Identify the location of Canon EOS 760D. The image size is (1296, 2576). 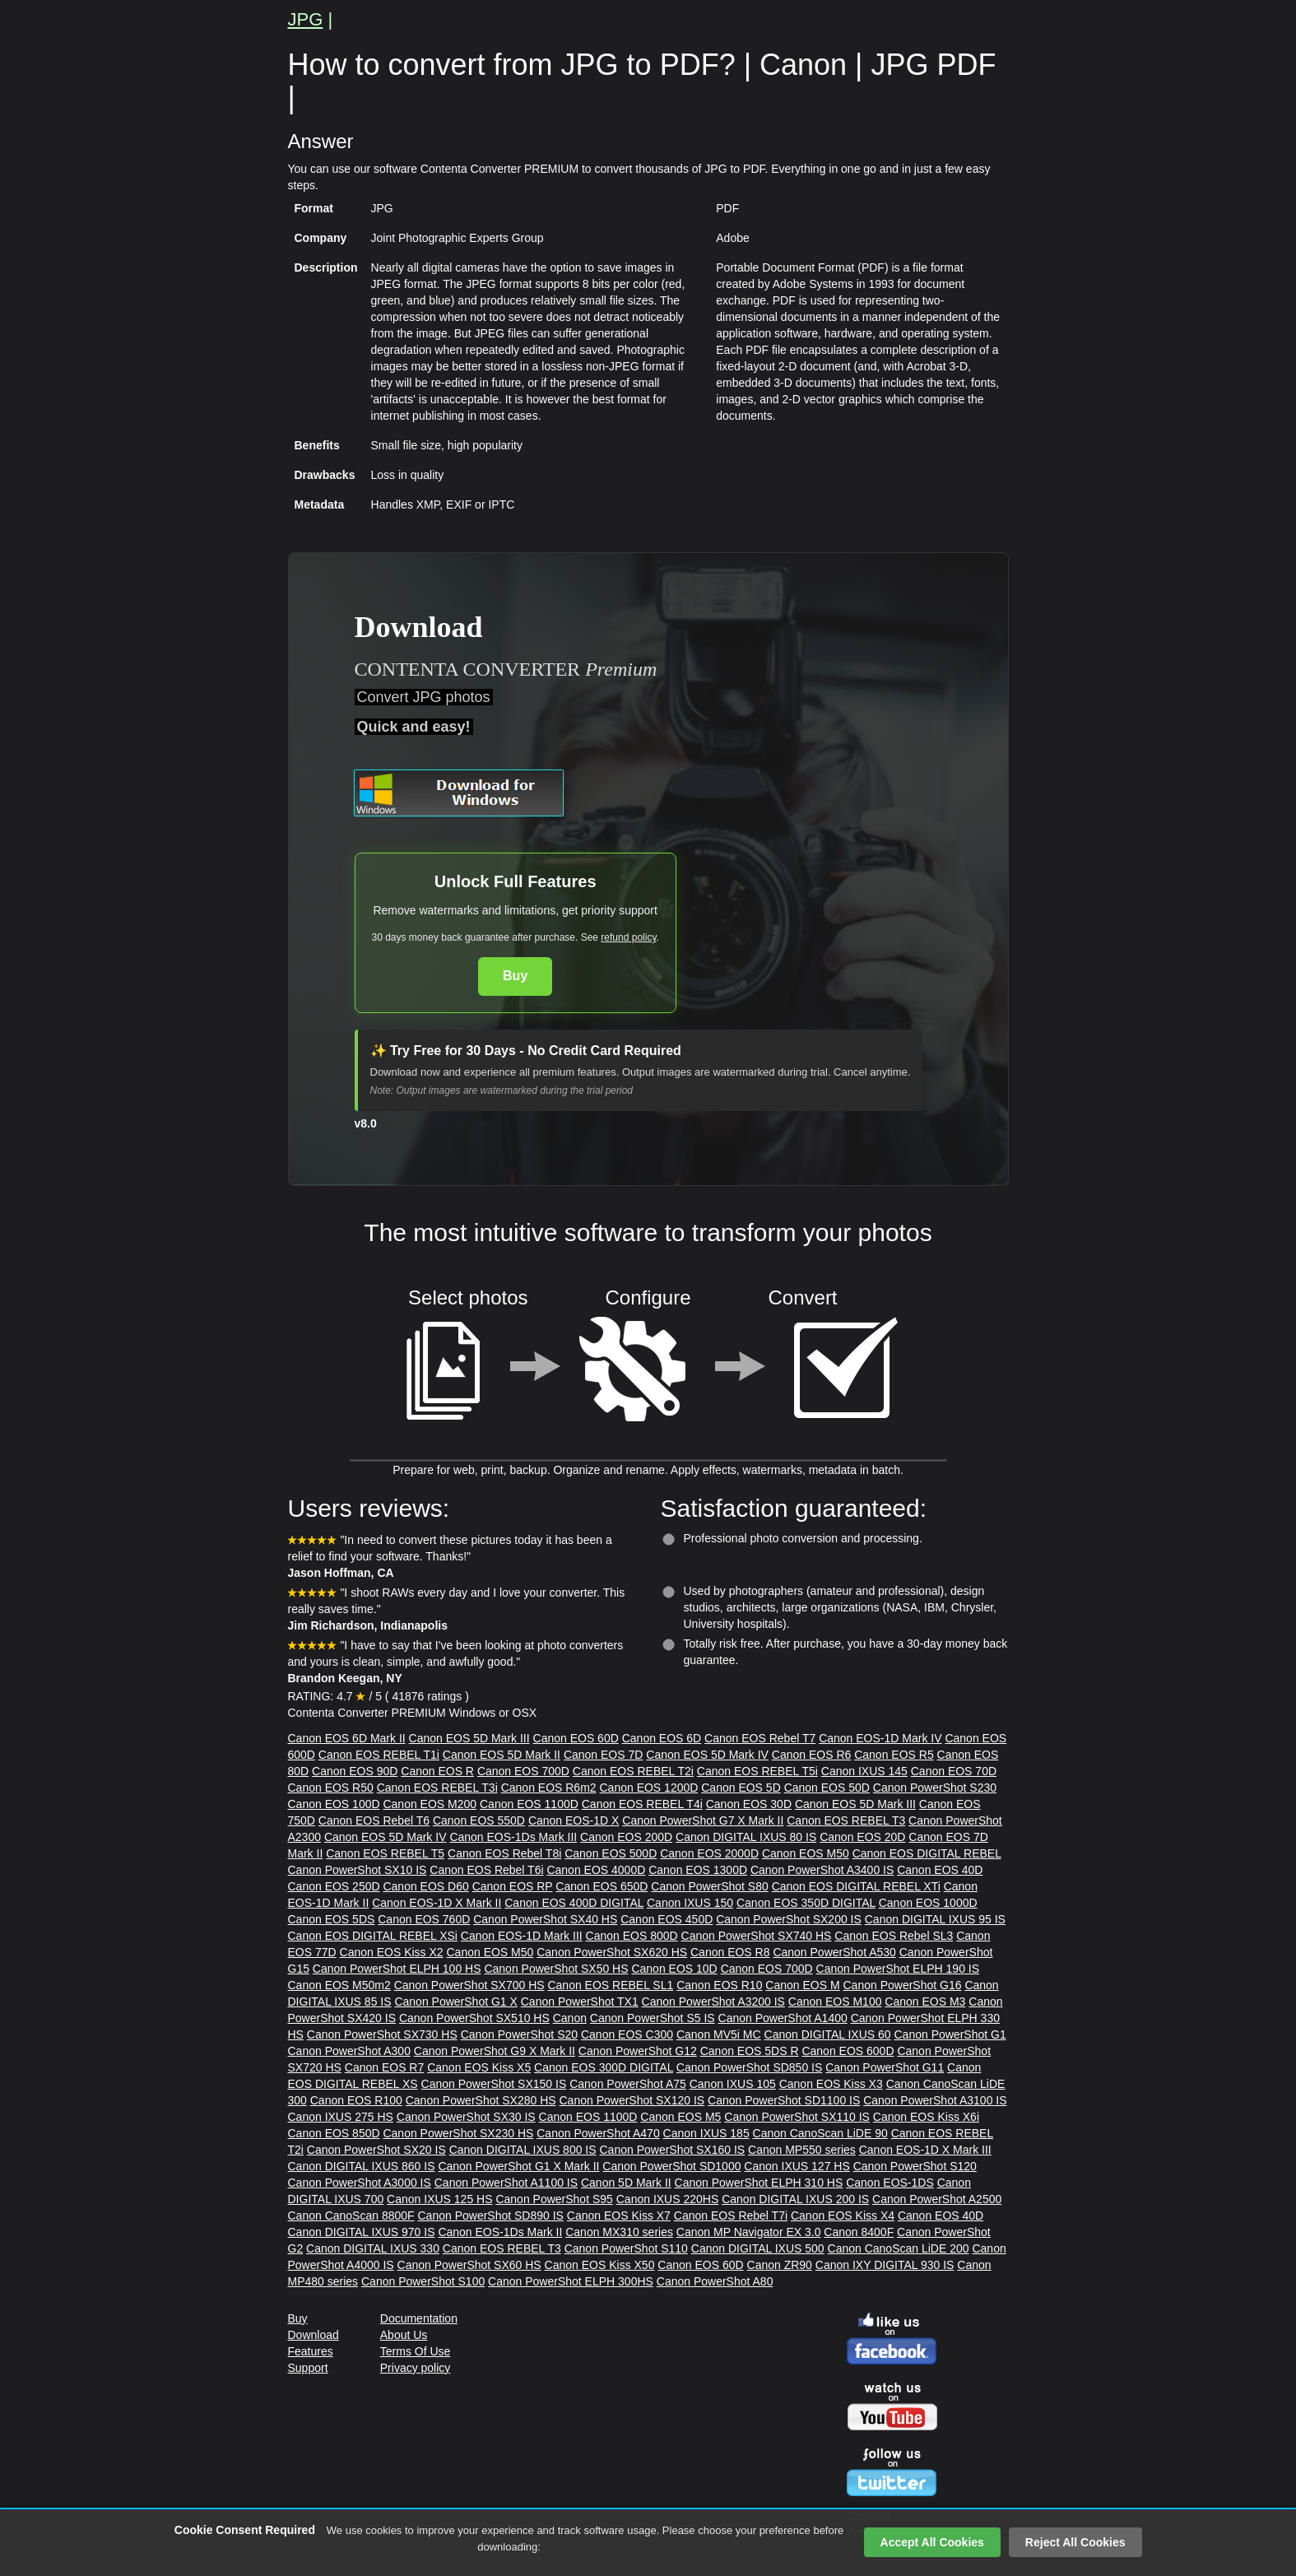
(424, 1919).